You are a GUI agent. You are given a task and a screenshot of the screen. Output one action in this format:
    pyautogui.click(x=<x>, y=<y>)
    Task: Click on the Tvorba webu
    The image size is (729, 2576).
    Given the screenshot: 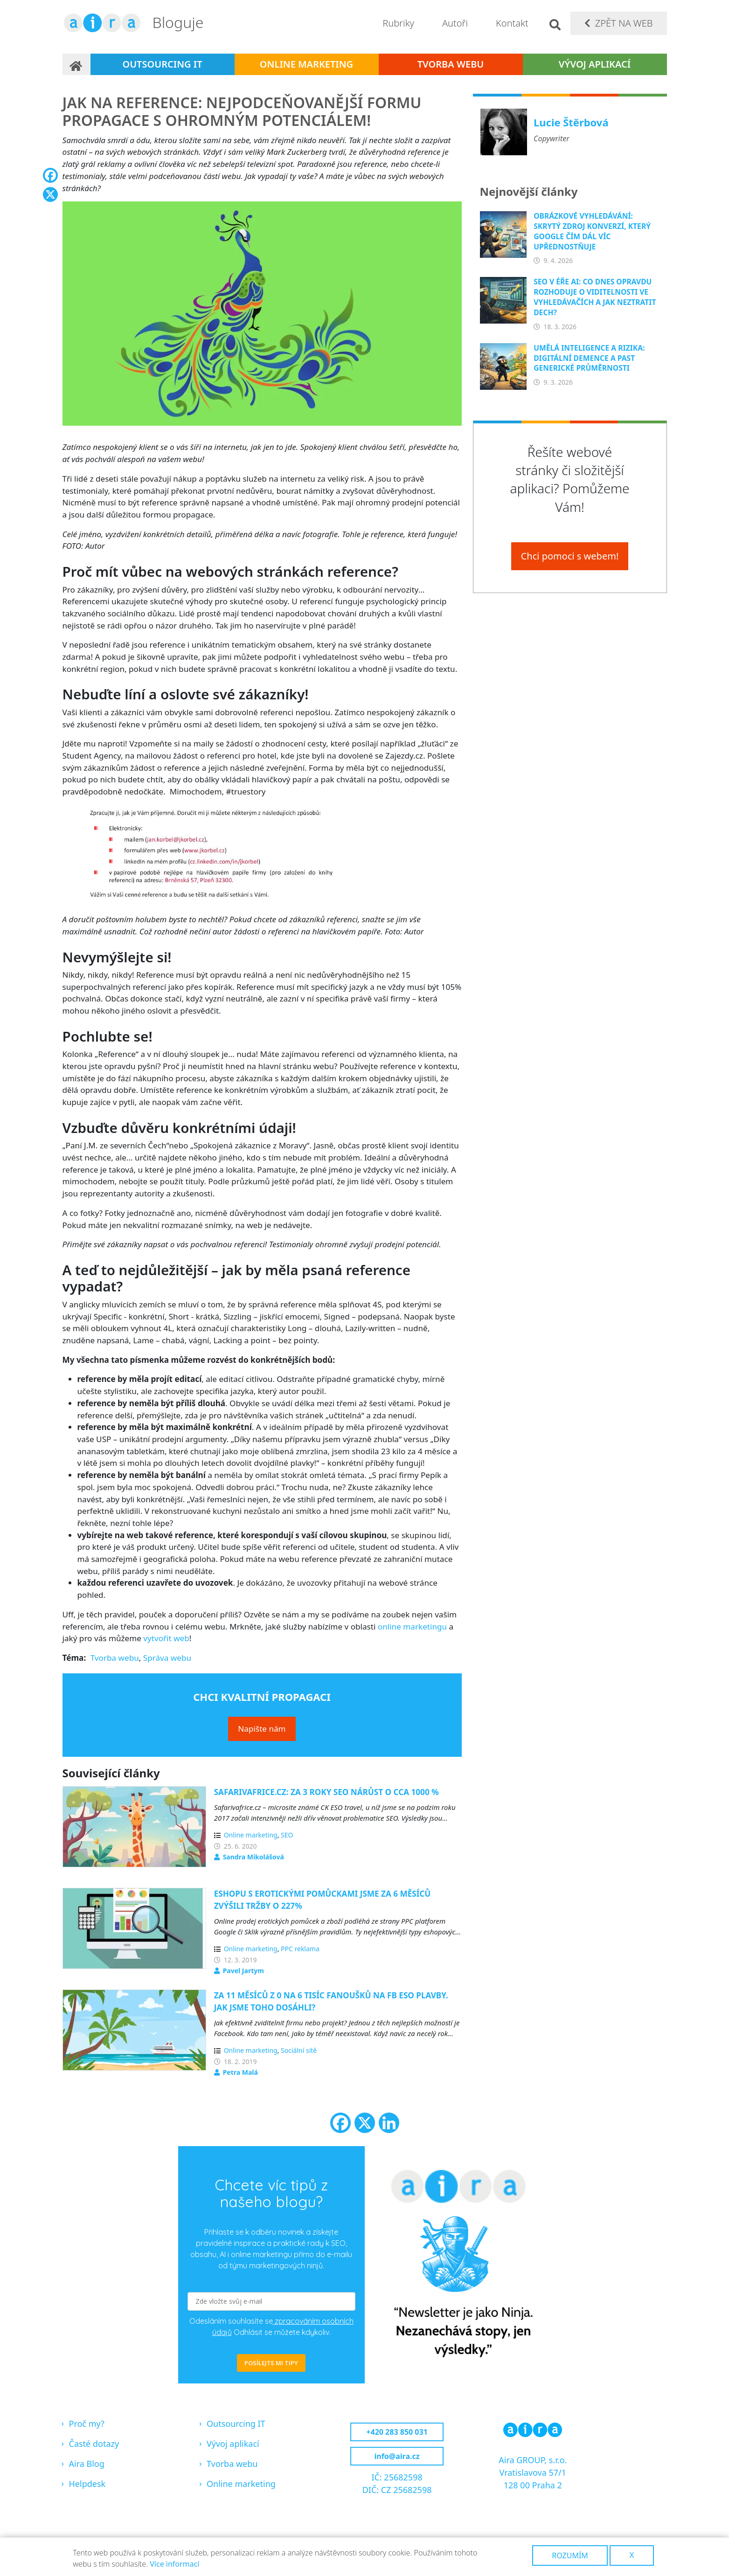 What is the action you would take?
    pyautogui.click(x=450, y=64)
    